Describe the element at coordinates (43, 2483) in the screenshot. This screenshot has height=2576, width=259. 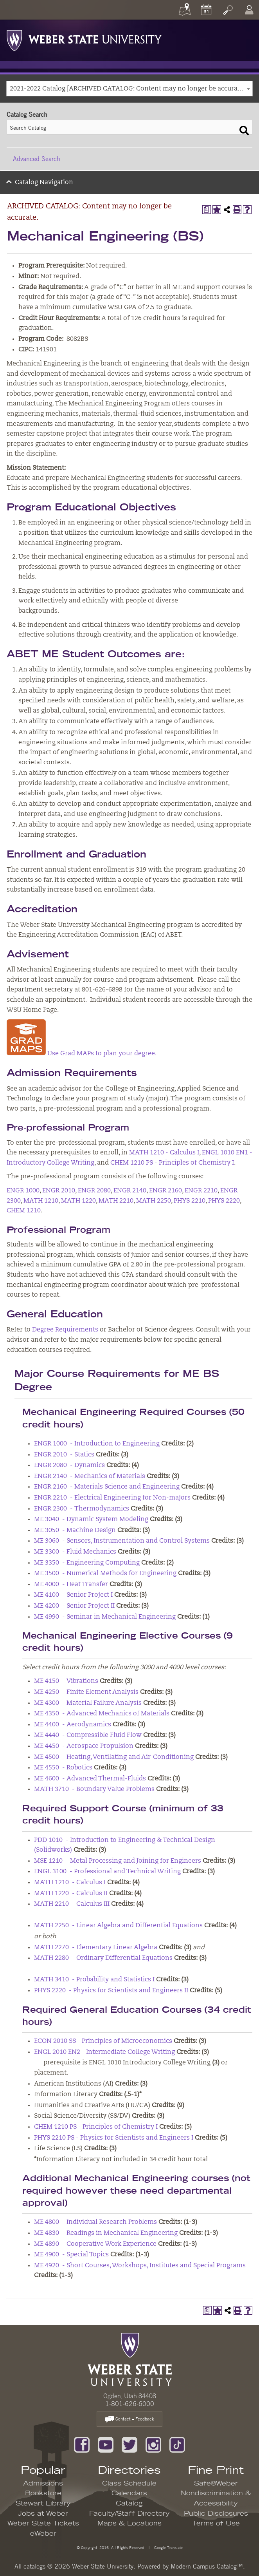
I see `Admissions` at that location.